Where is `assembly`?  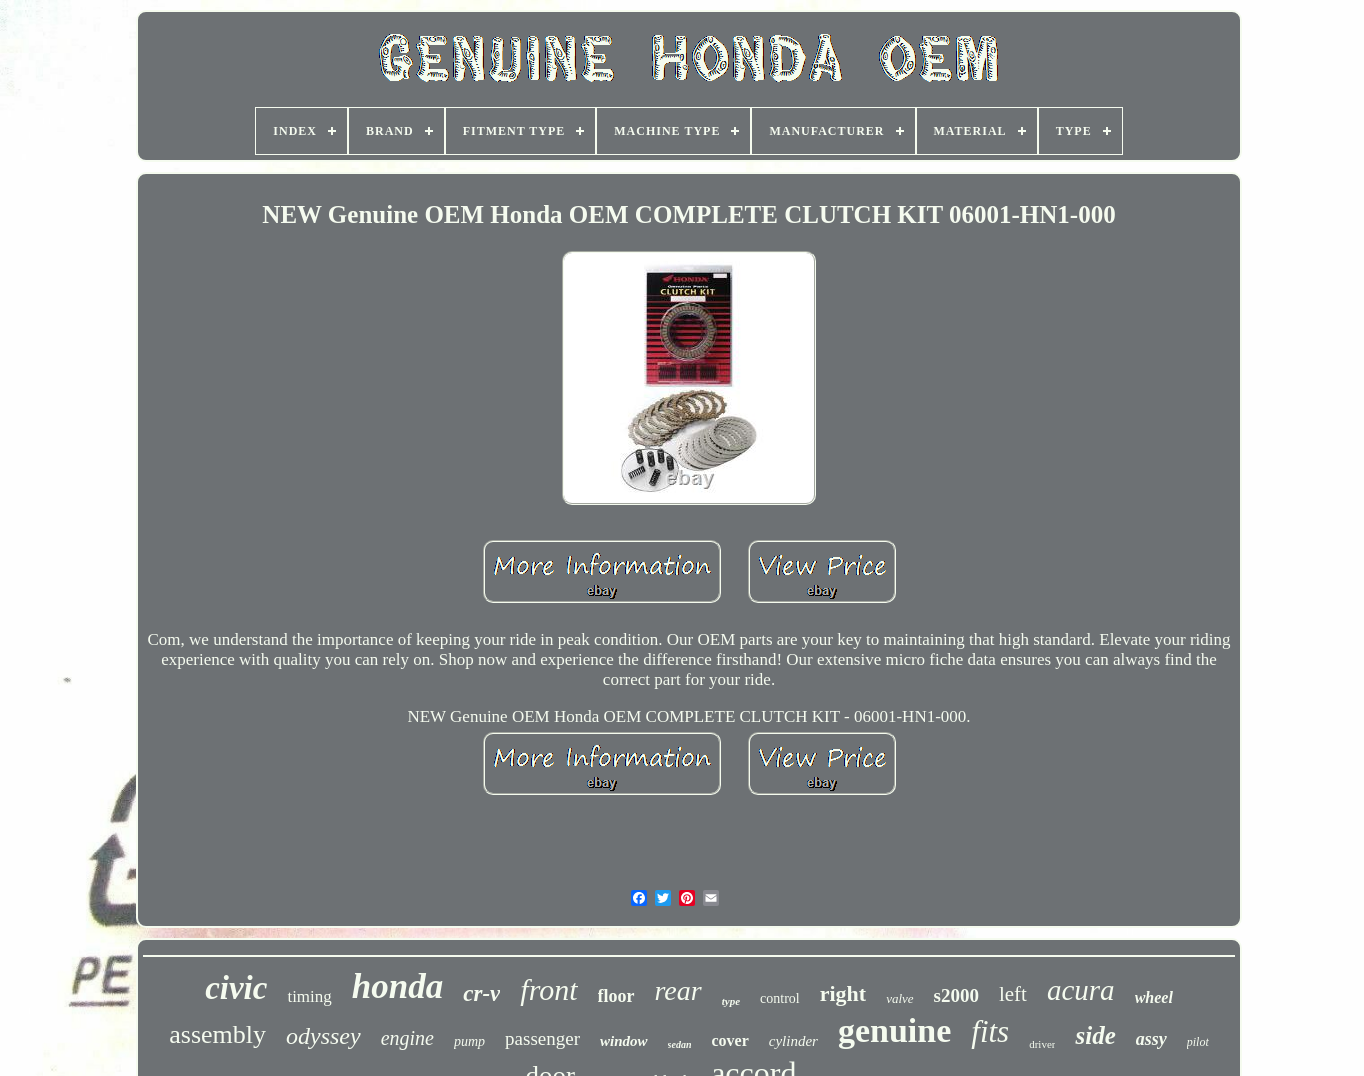 assembly is located at coordinates (217, 1034).